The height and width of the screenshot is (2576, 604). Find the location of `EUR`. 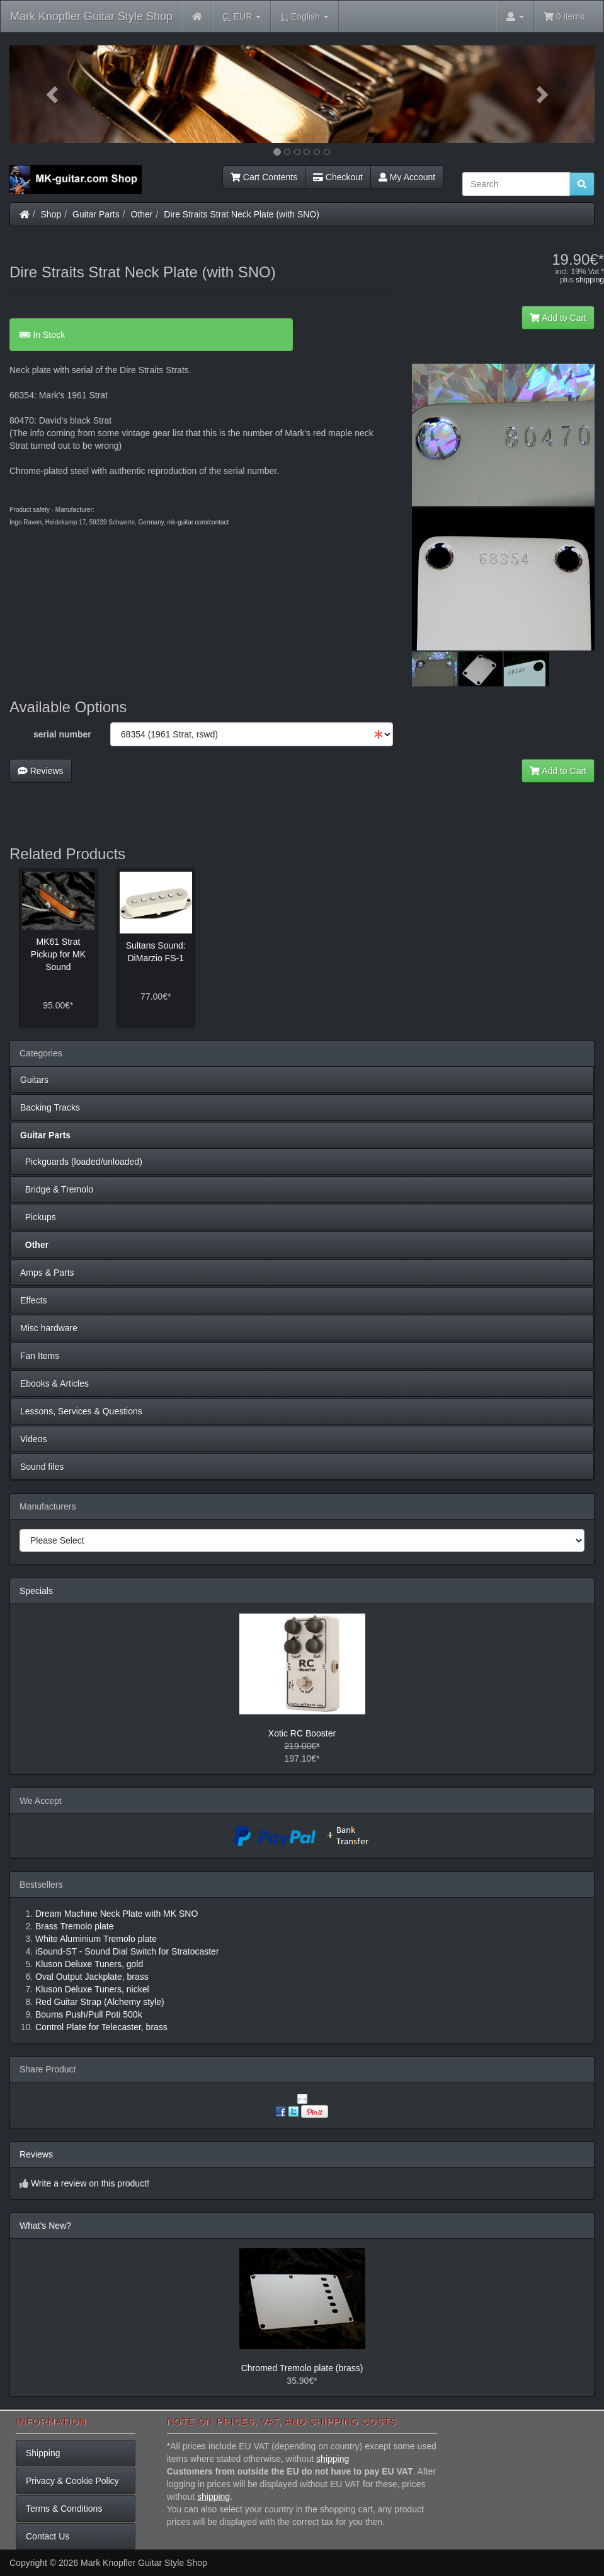

EUR is located at coordinates (241, 16).